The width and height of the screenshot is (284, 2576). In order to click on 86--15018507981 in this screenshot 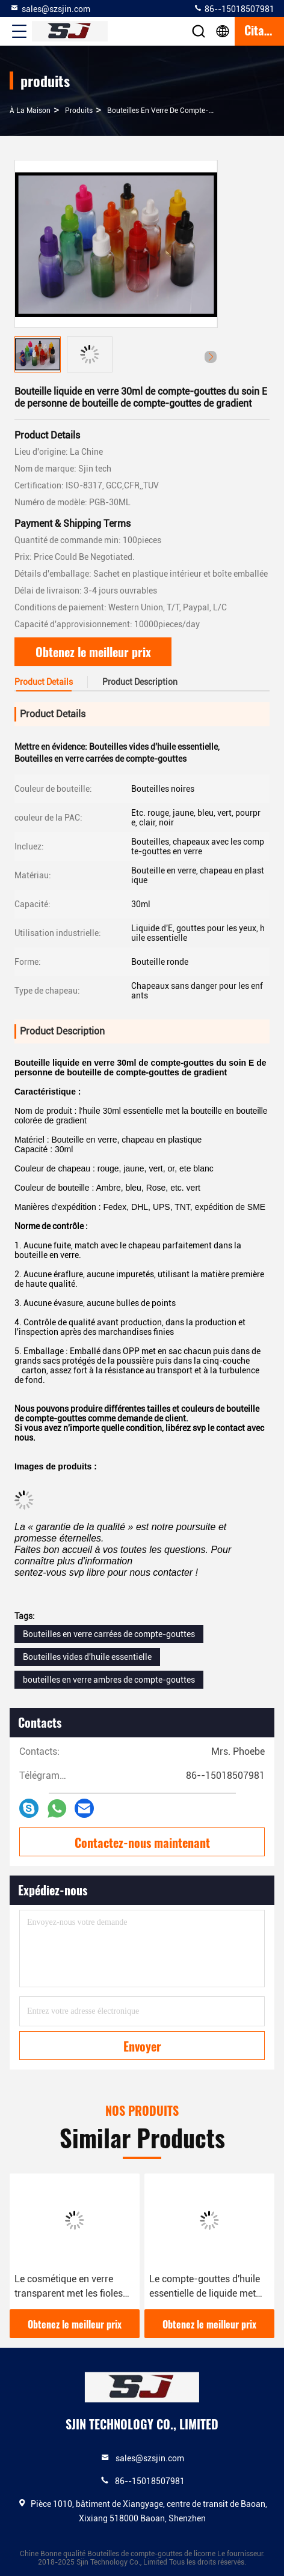, I will do `click(233, 8)`.